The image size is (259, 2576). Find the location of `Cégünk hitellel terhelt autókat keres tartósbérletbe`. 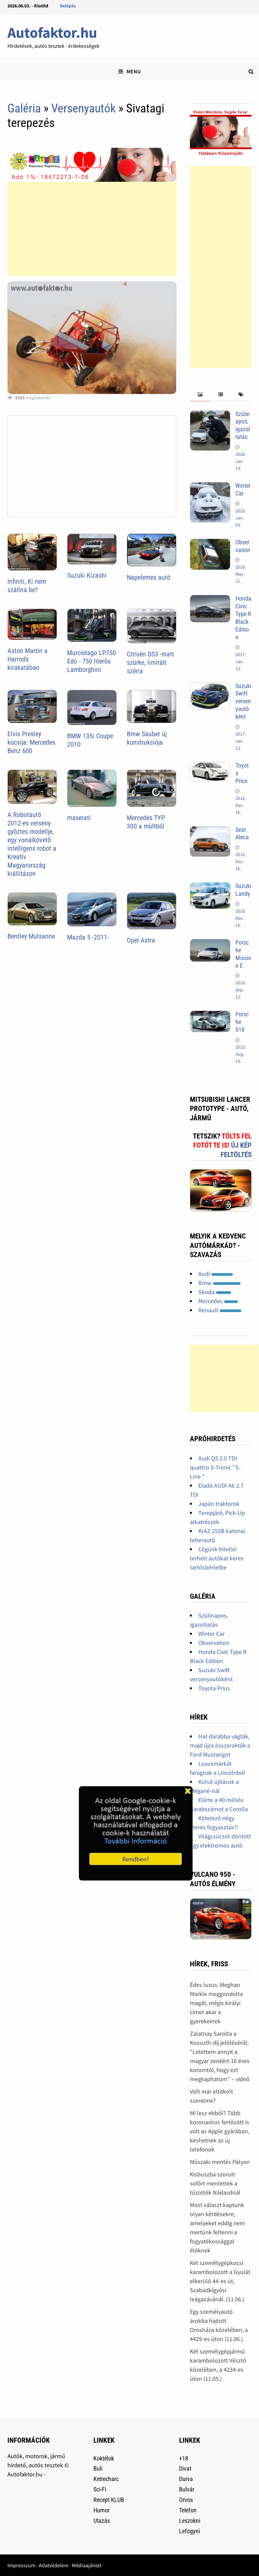

Cégünk hitellel terhelt autókat keres tartósbérletbe is located at coordinates (216, 1558).